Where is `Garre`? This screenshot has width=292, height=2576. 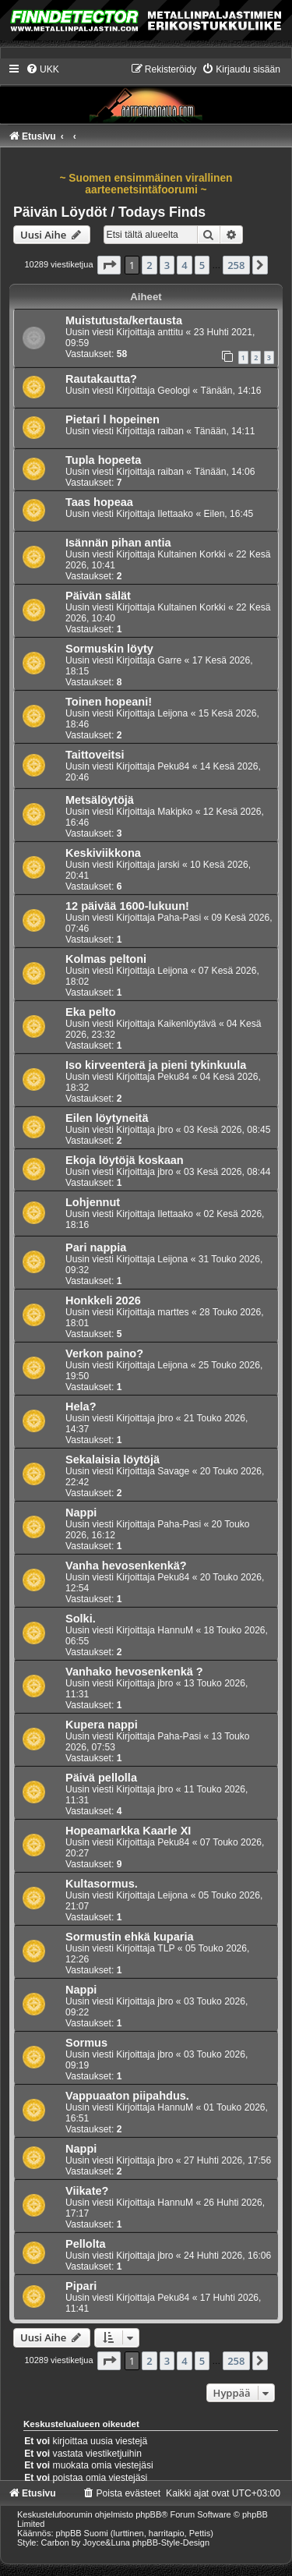
Garre is located at coordinates (169, 660).